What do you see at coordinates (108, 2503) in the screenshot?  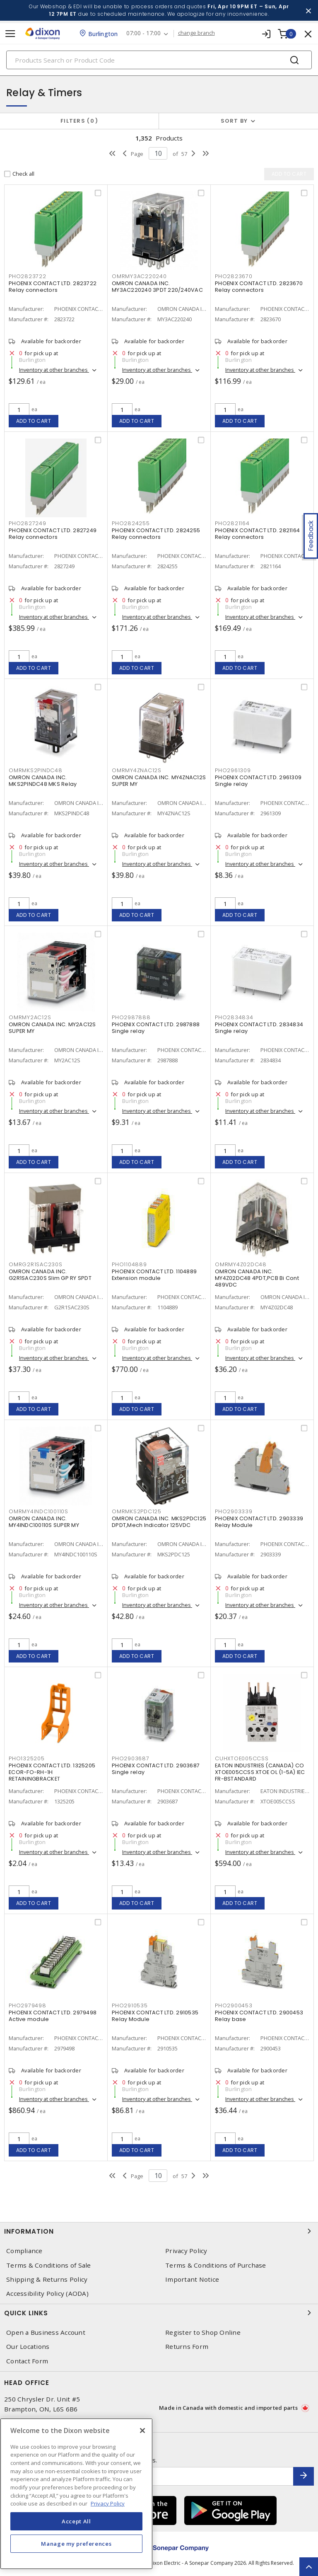 I see `Privacy Policy [More information about your privacy, opens in a new tab]` at bounding box center [108, 2503].